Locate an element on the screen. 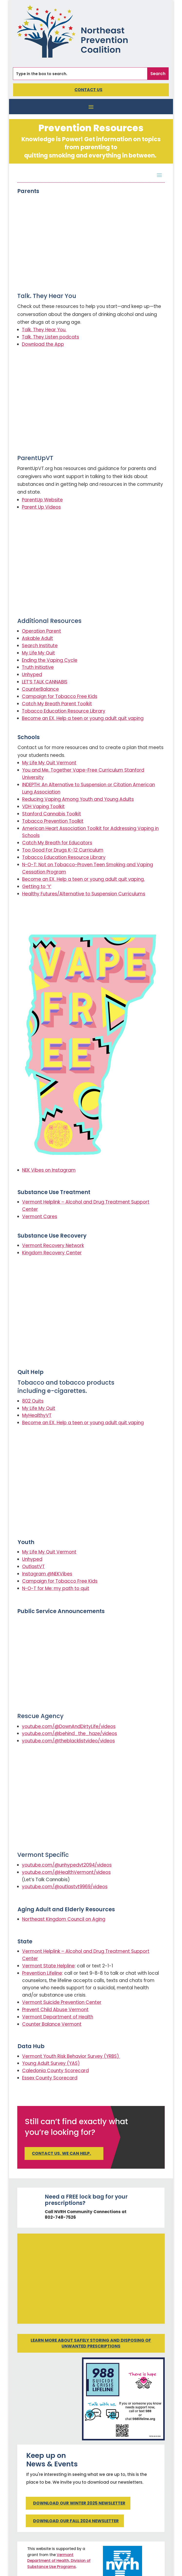 The image size is (182, 2576). Talk. They Hear You. is located at coordinates (44, 329).